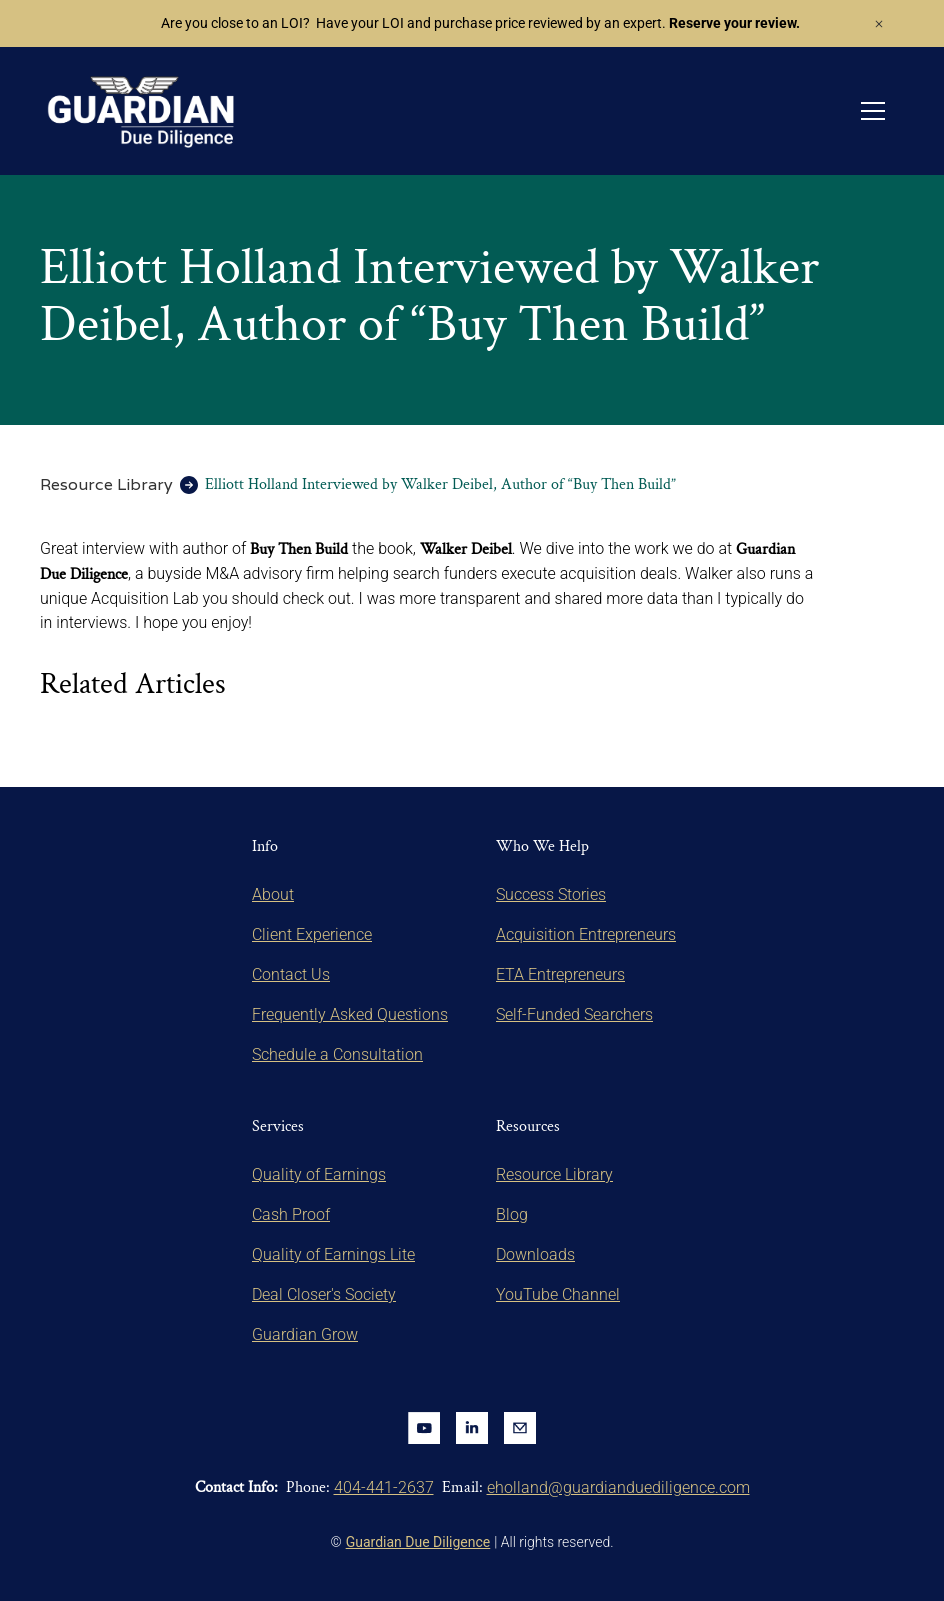  What do you see at coordinates (312, 934) in the screenshot?
I see `Client Experience` at bounding box center [312, 934].